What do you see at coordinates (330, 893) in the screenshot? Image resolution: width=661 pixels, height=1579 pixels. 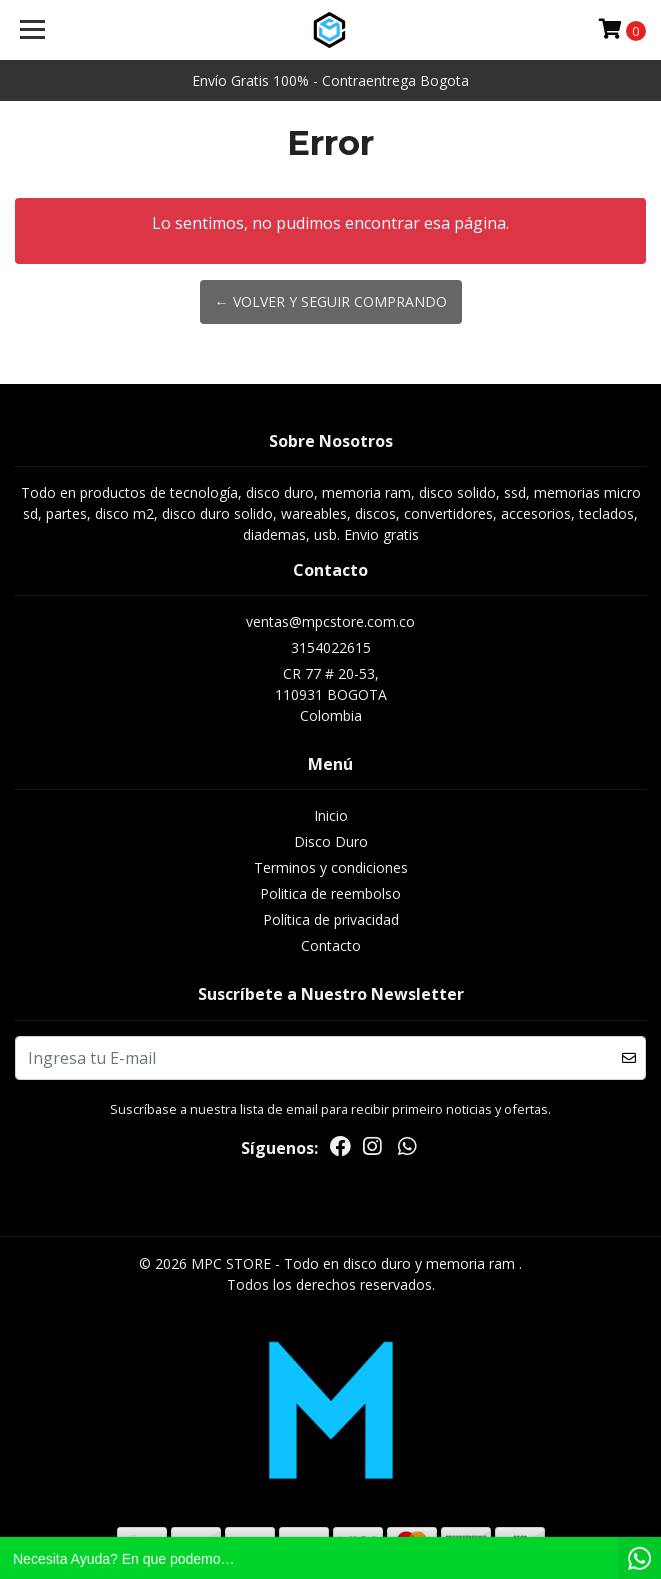 I see `Politica de reembolso` at bounding box center [330, 893].